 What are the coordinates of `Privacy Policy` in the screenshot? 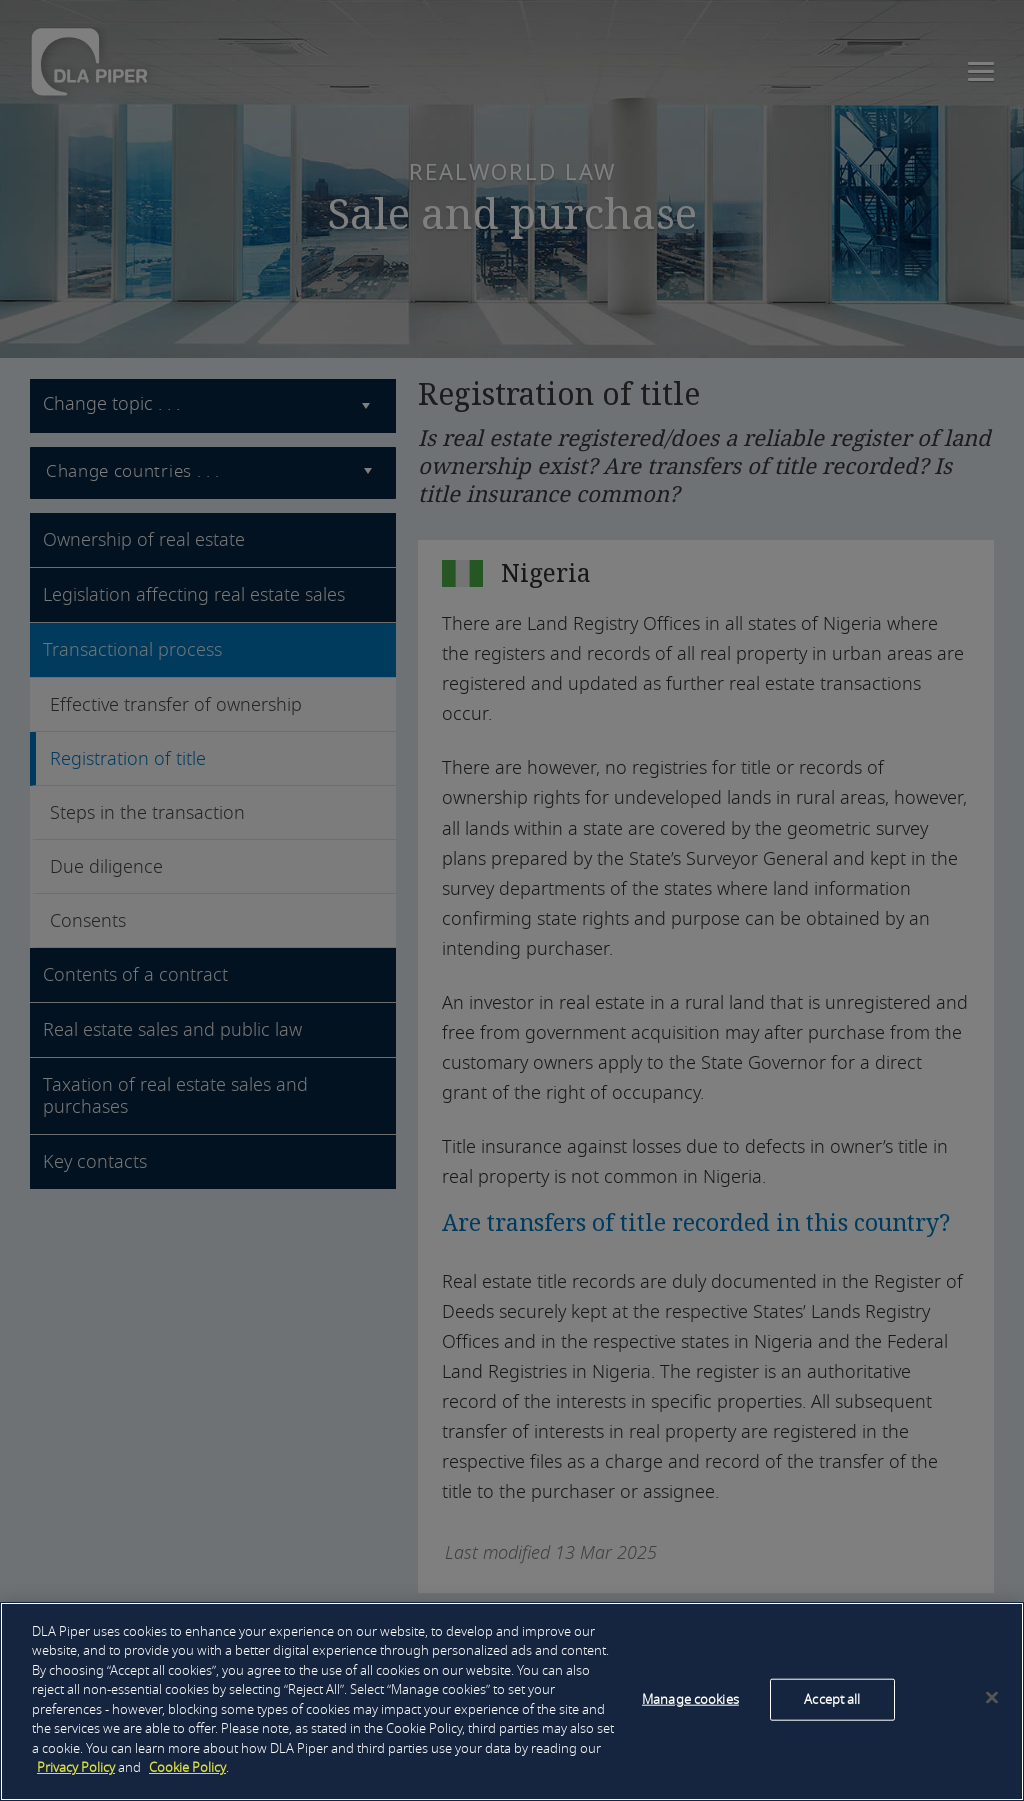 It's located at (76, 1767).